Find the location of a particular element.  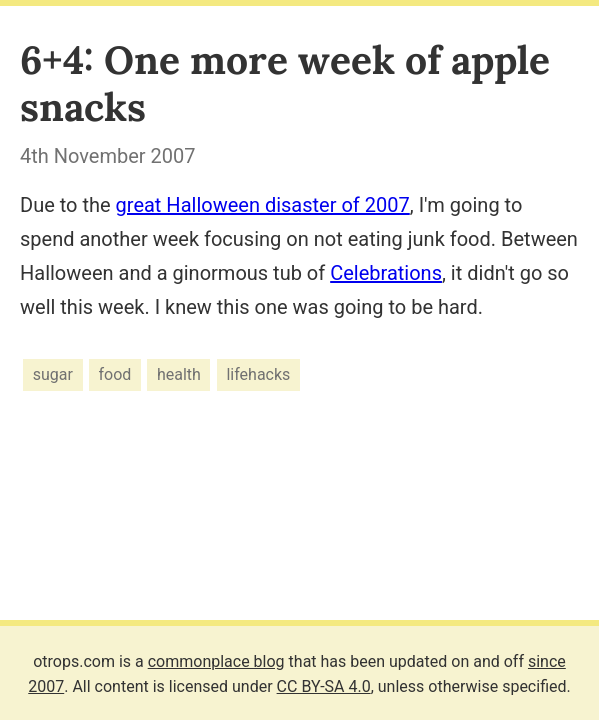

sugar is located at coordinates (53, 374).